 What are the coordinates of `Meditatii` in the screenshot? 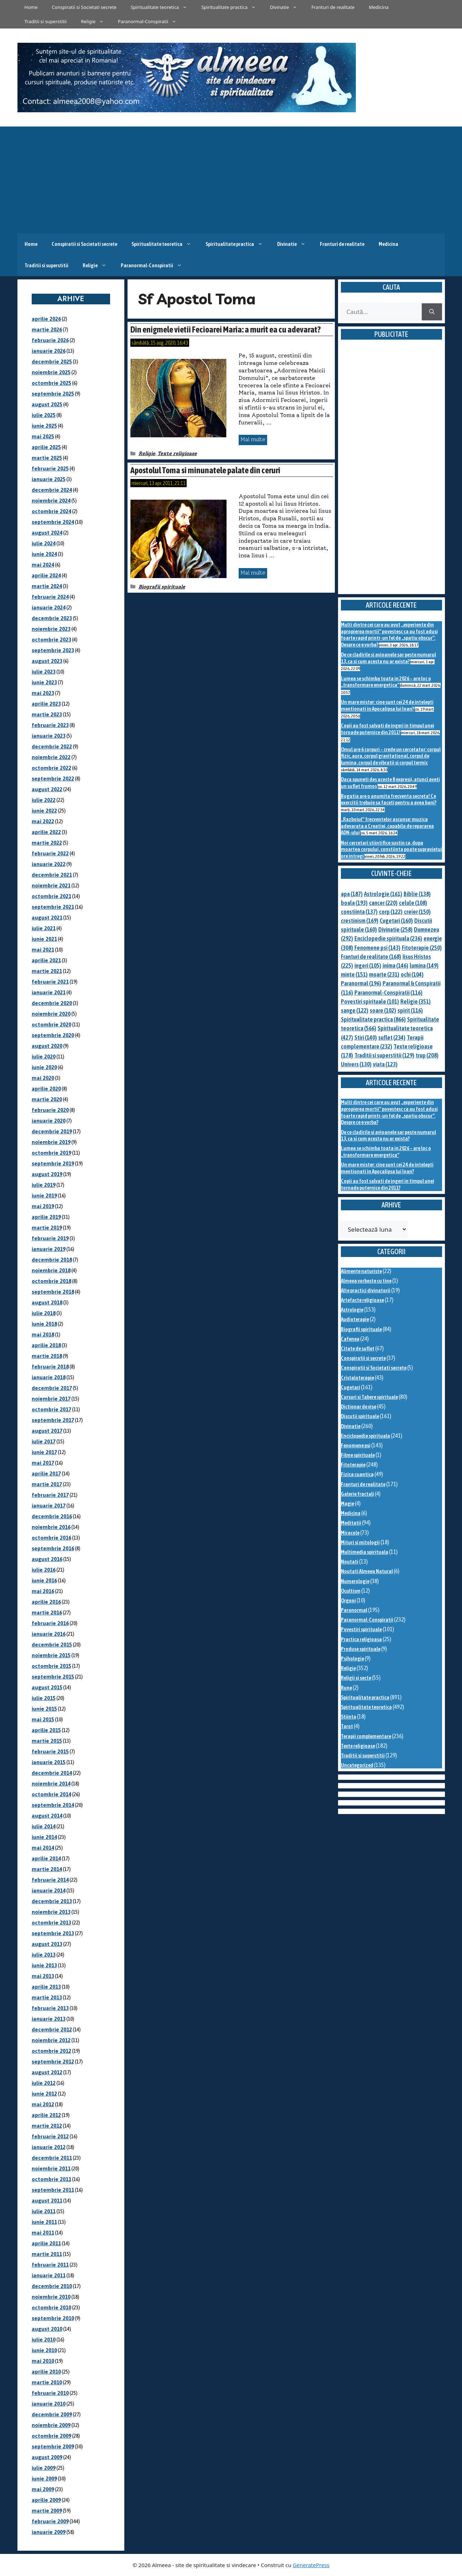 It's located at (351, 1523).